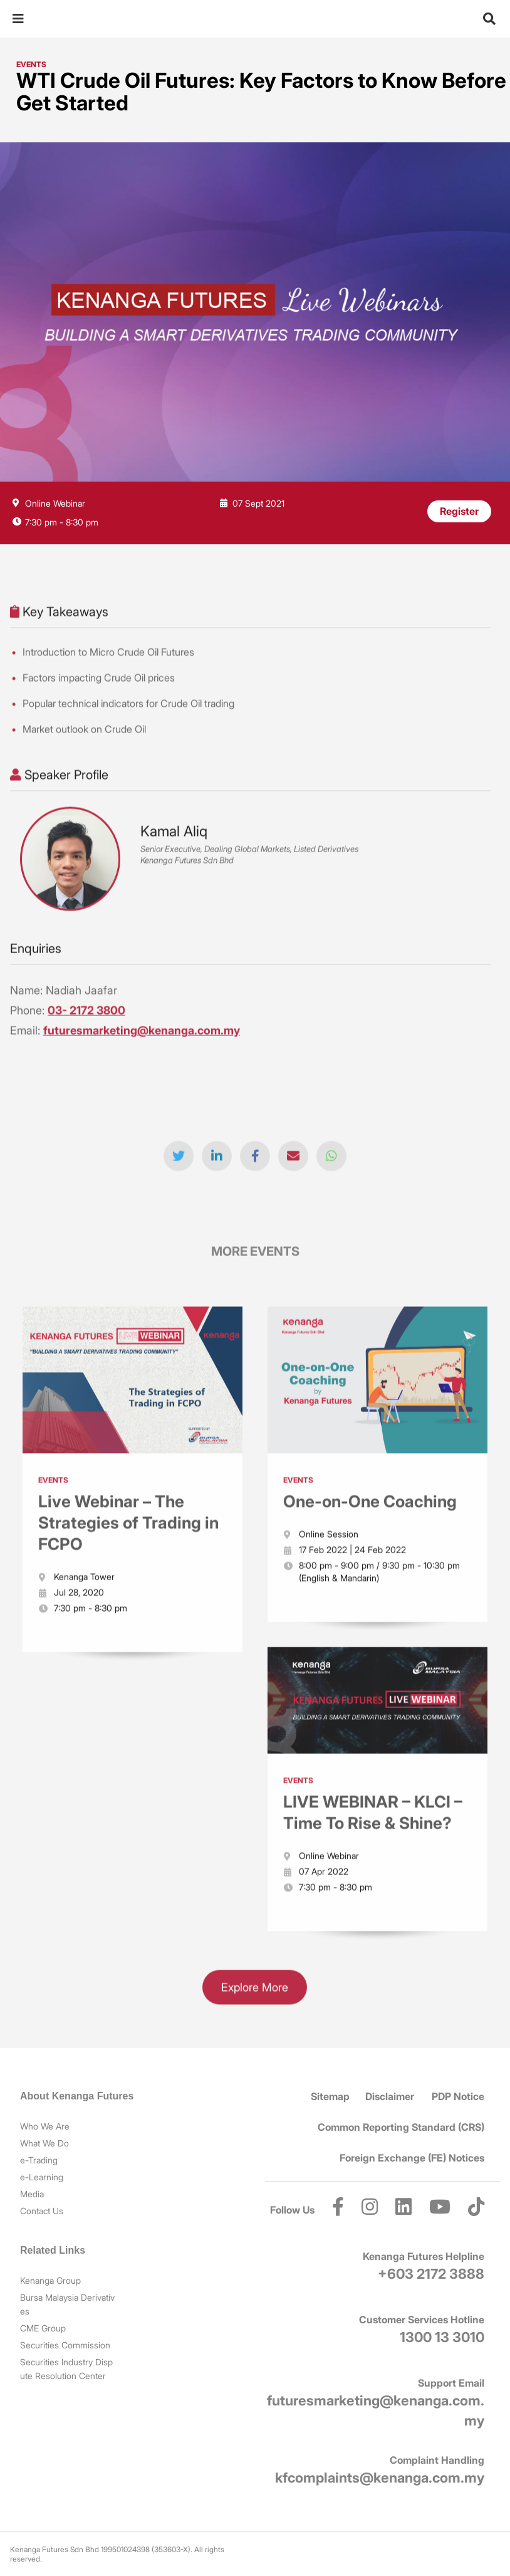 The image size is (510, 2576). Describe the element at coordinates (45, 2126) in the screenshot. I see `Who We Are` at that location.